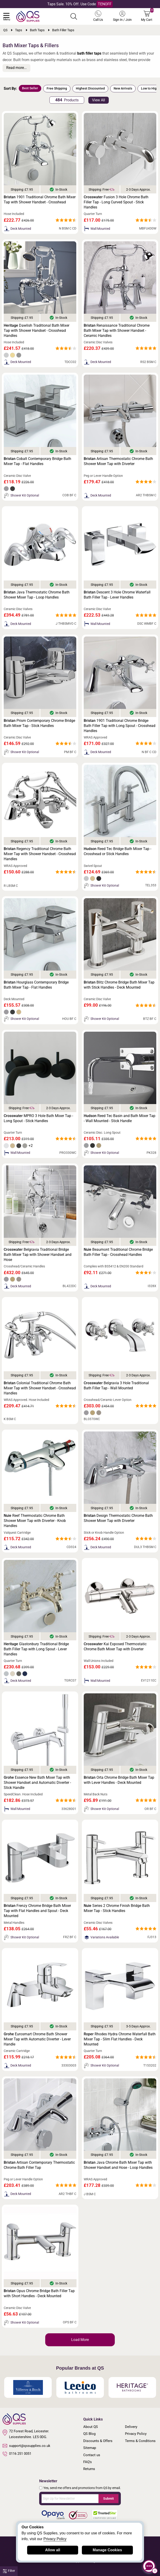 The height and width of the screenshot is (2576, 160). What do you see at coordinates (140, 2441) in the screenshot?
I see `Terms & Conditions` at bounding box center [140, 2441].